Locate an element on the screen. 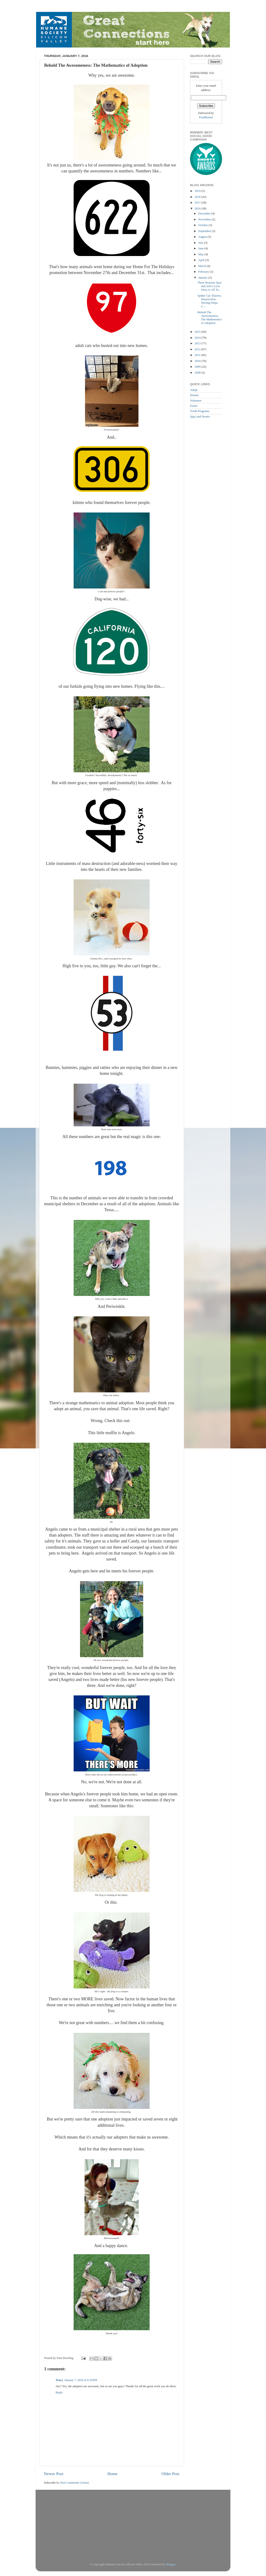  FeedBurner is located at coordinates (206, 117).